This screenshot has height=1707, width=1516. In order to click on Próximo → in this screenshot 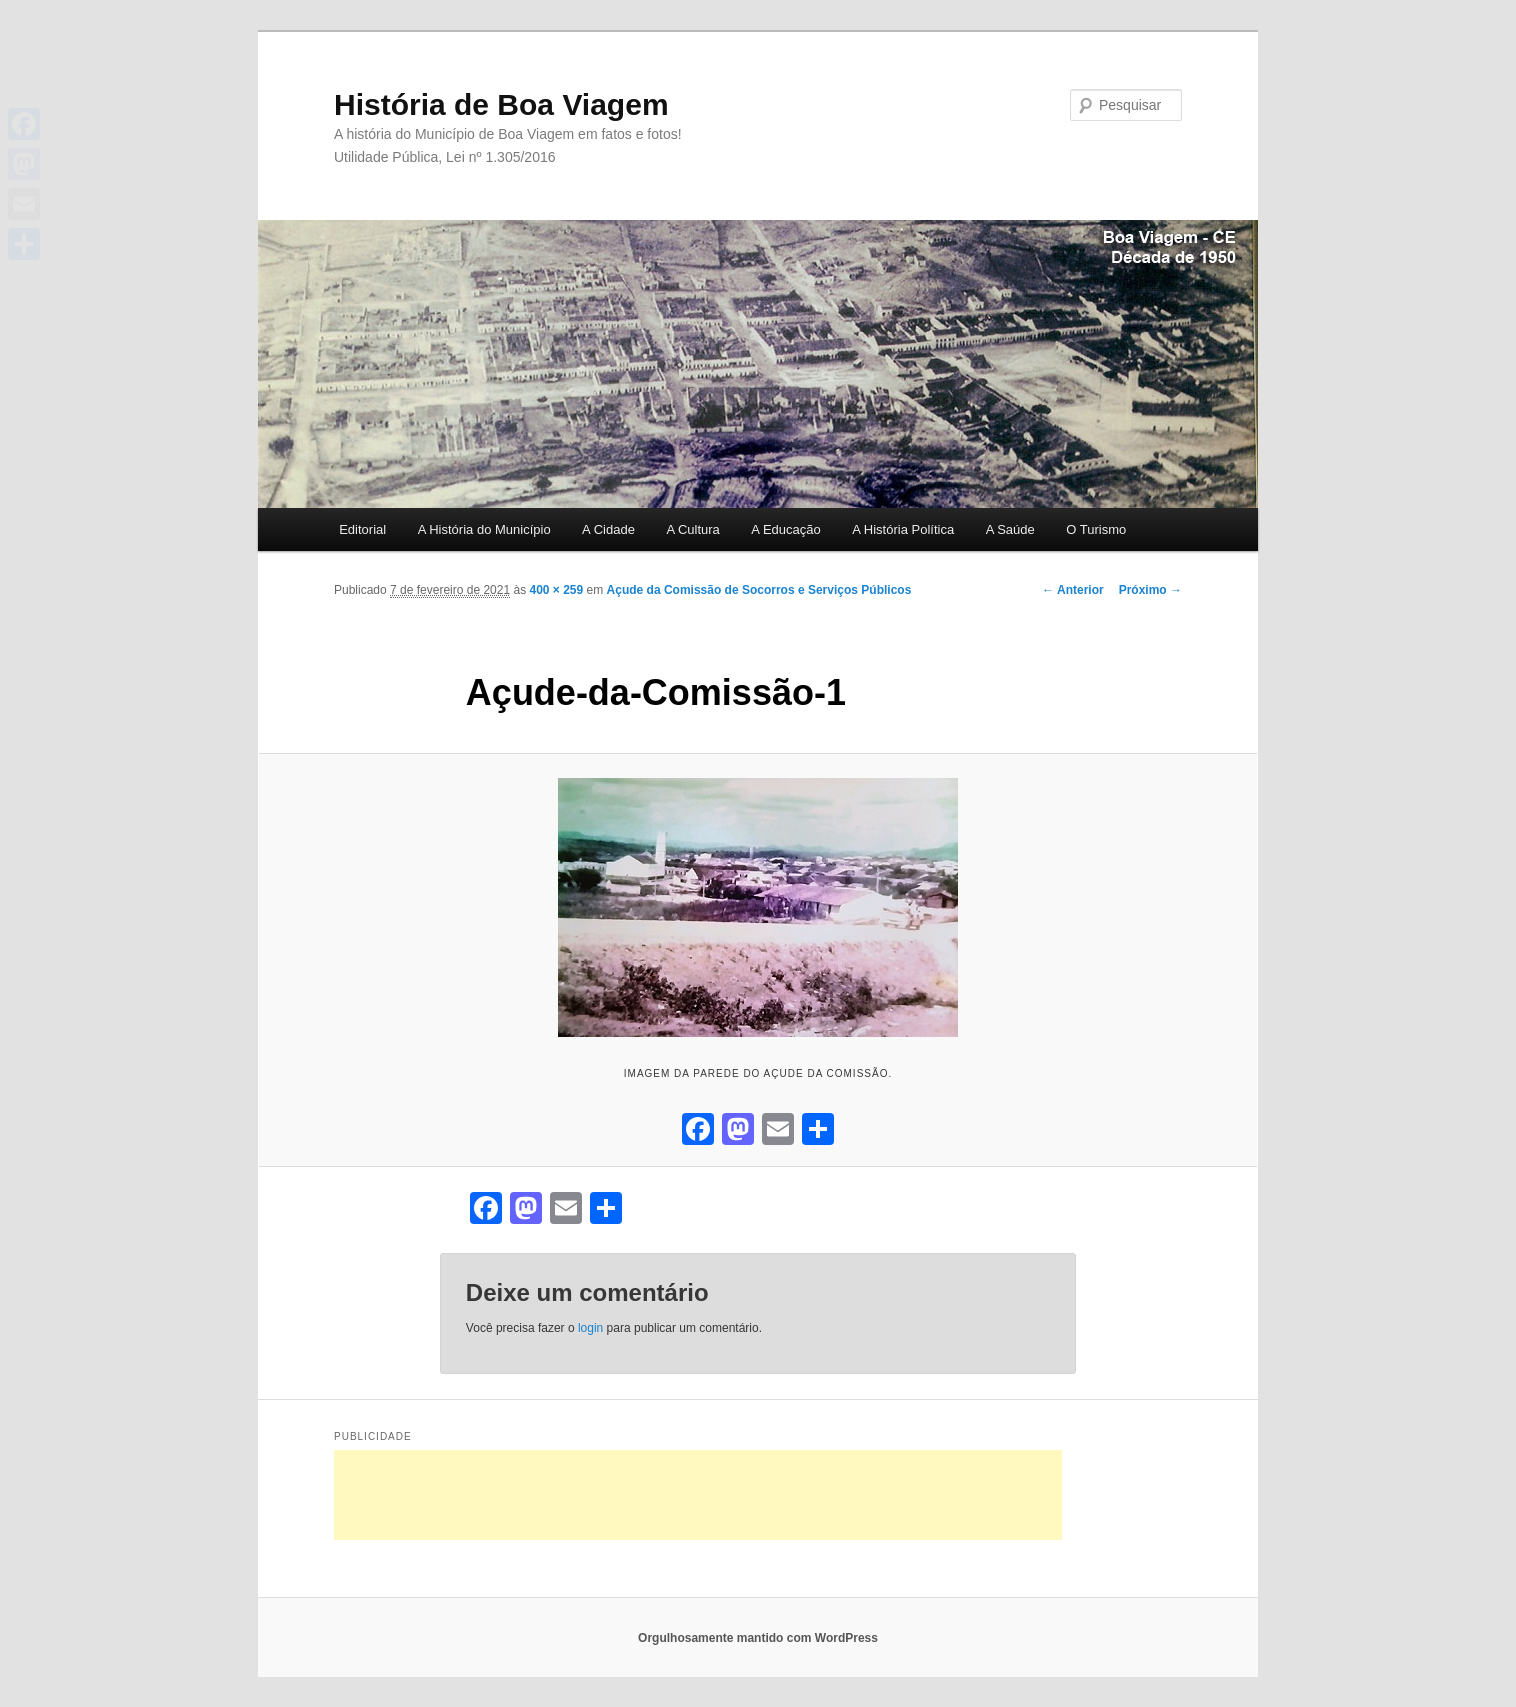, I will do `click(1150, 590)`.